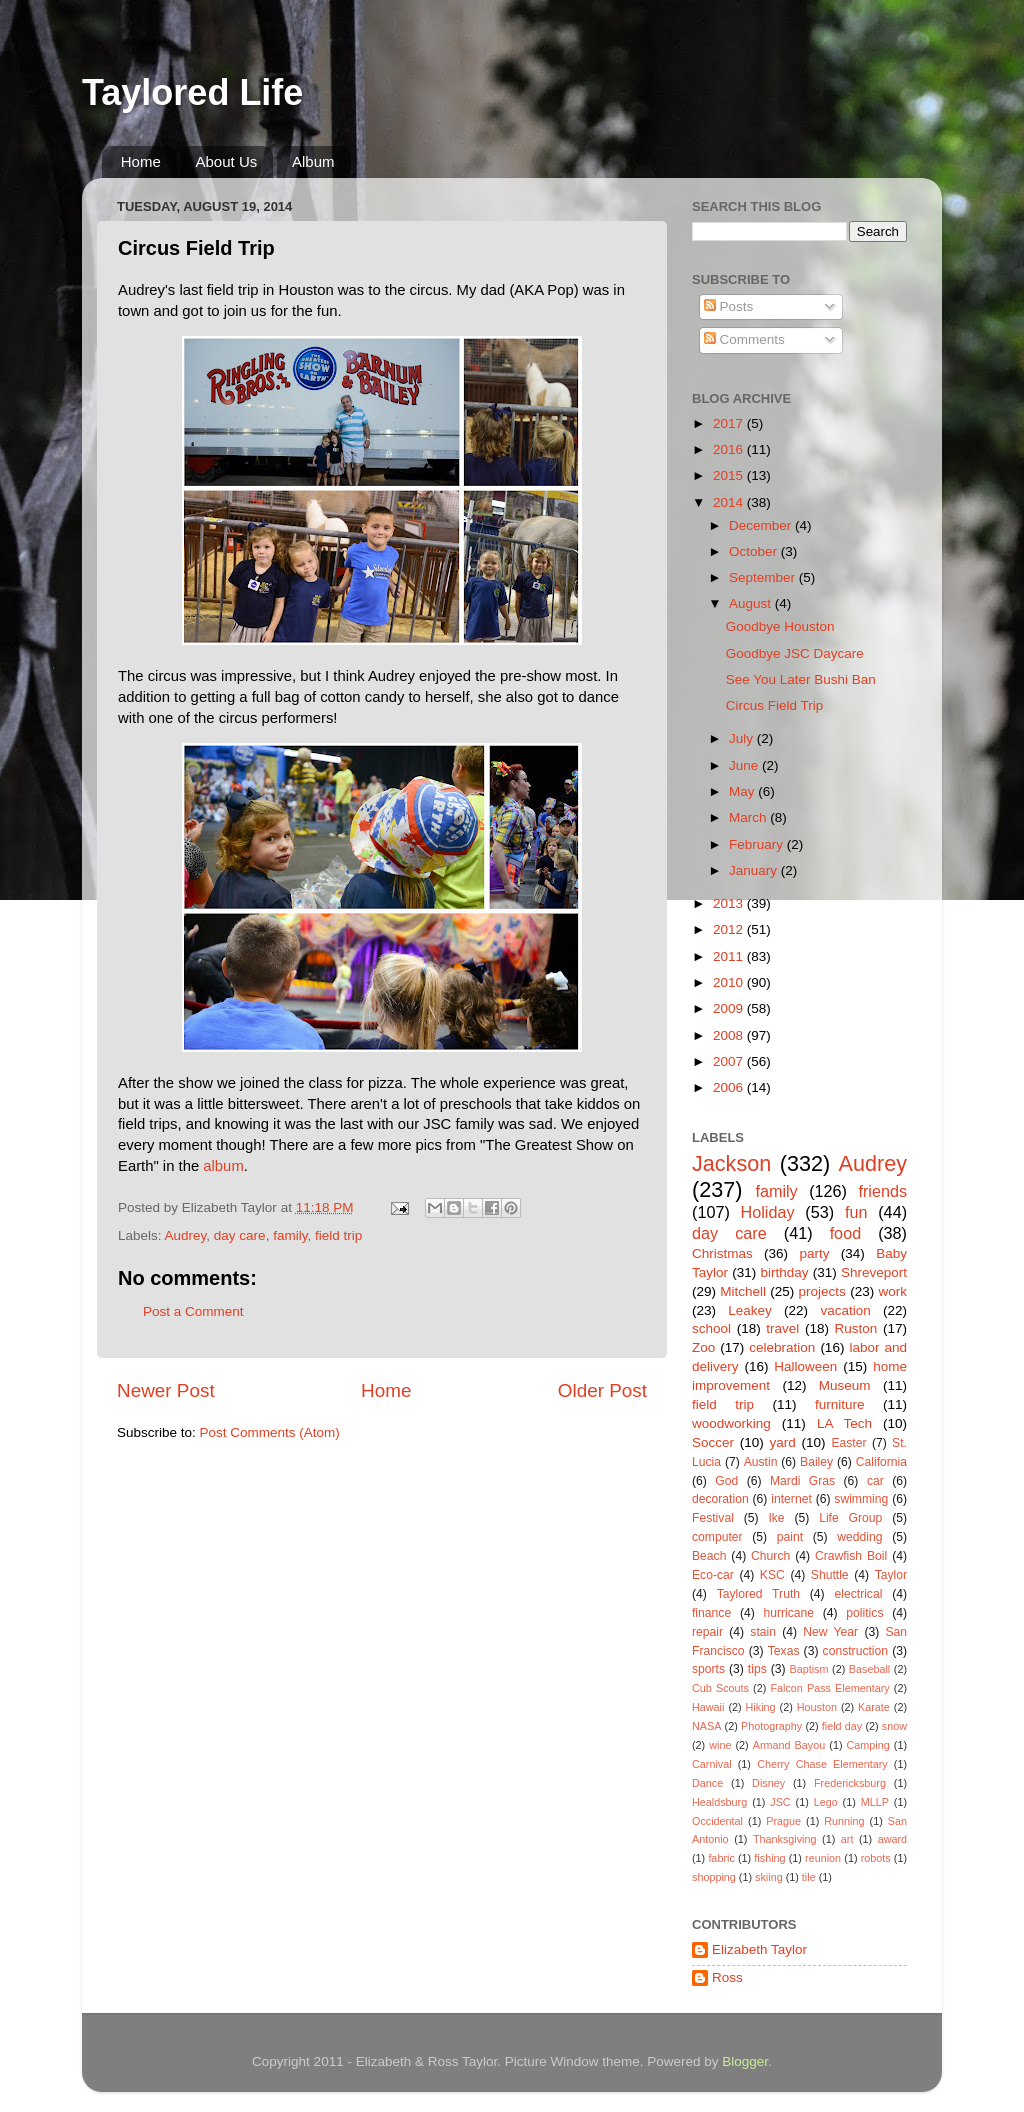 The width and height of the screenshot is (1024, 2112). I want to click on woodworking, so click(731, 1423).